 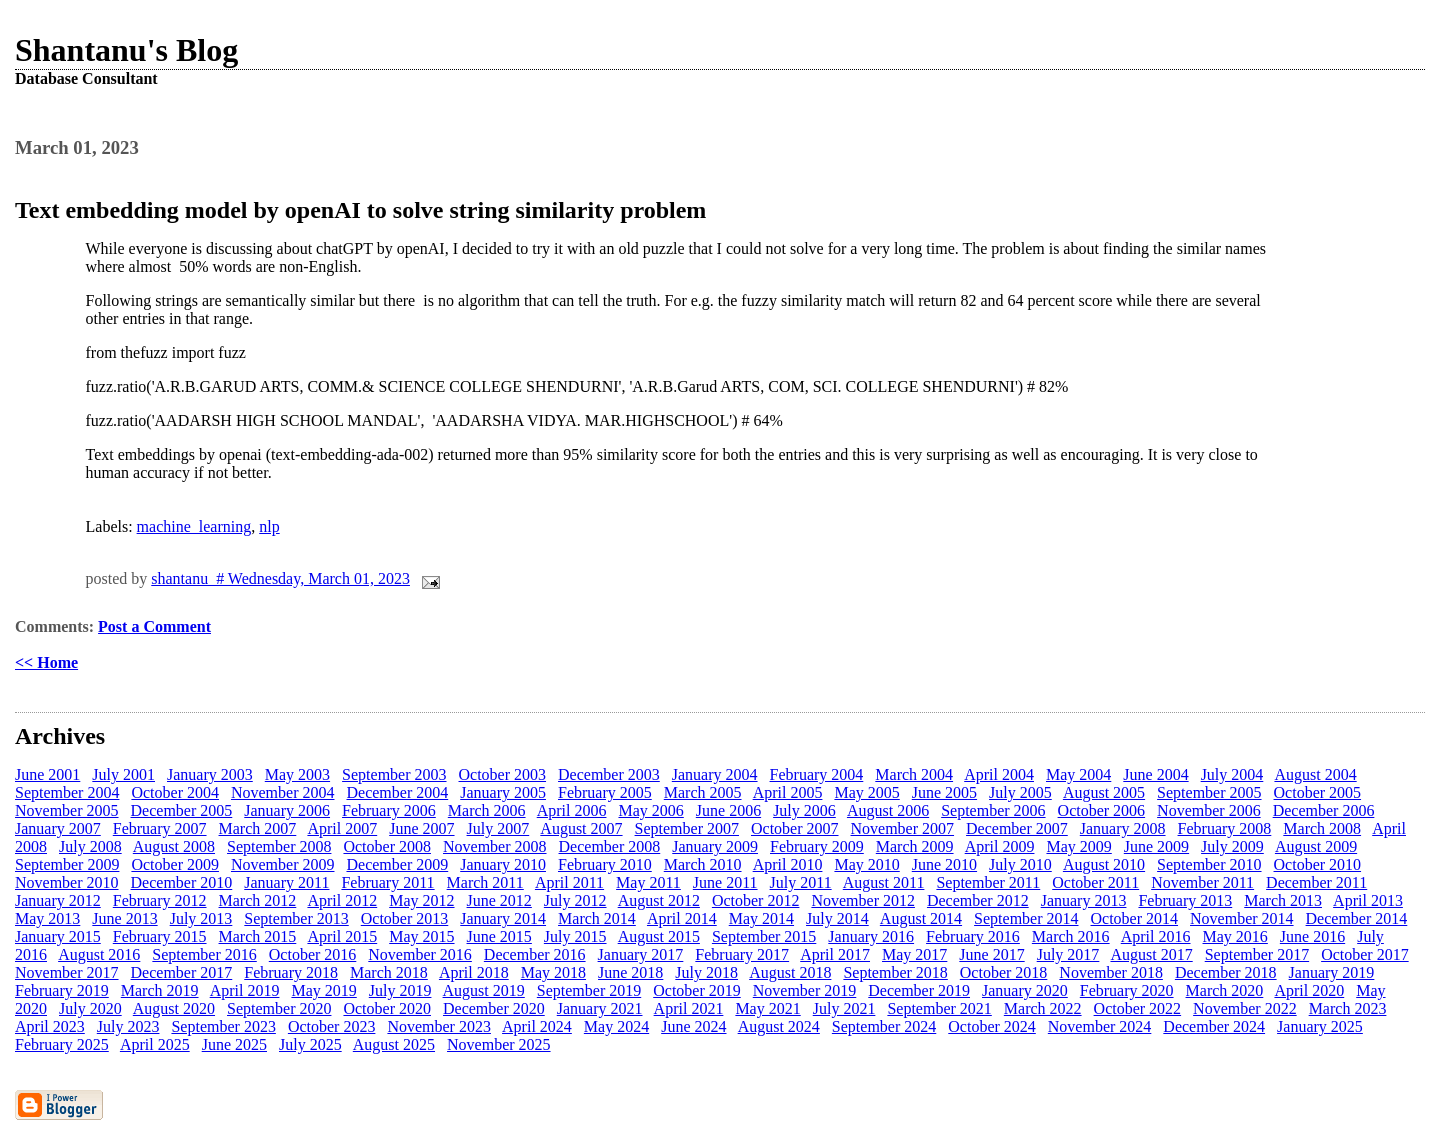 I want to click on November 2008, so click(x=495, y=846).